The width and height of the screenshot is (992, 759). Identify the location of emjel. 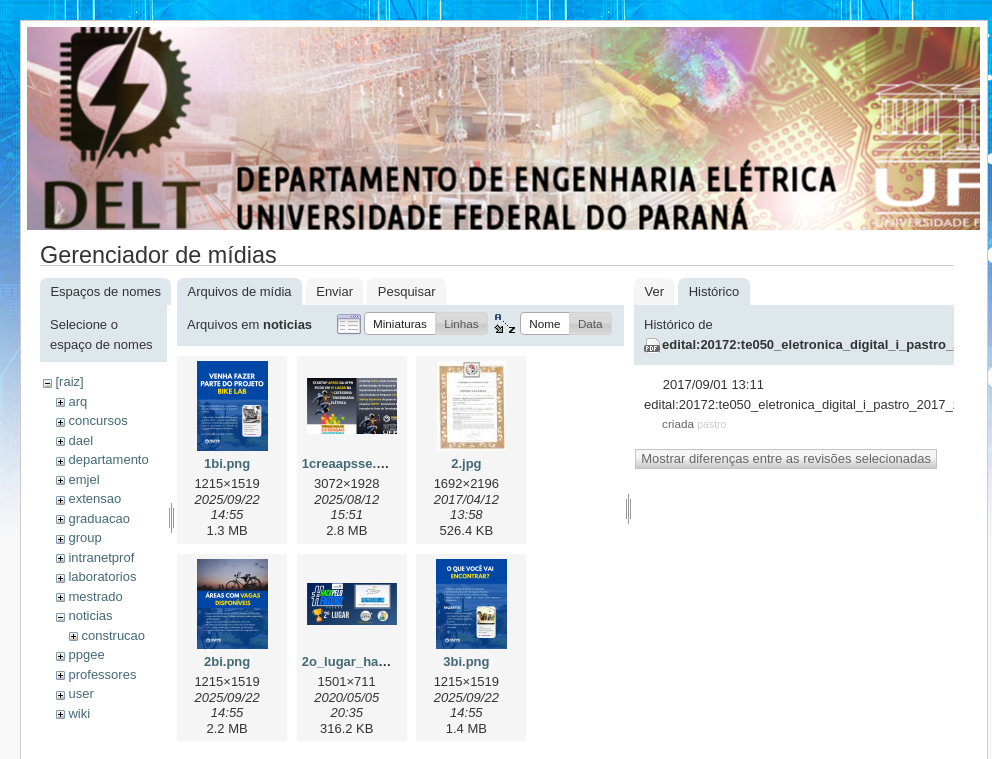
(83, 479).